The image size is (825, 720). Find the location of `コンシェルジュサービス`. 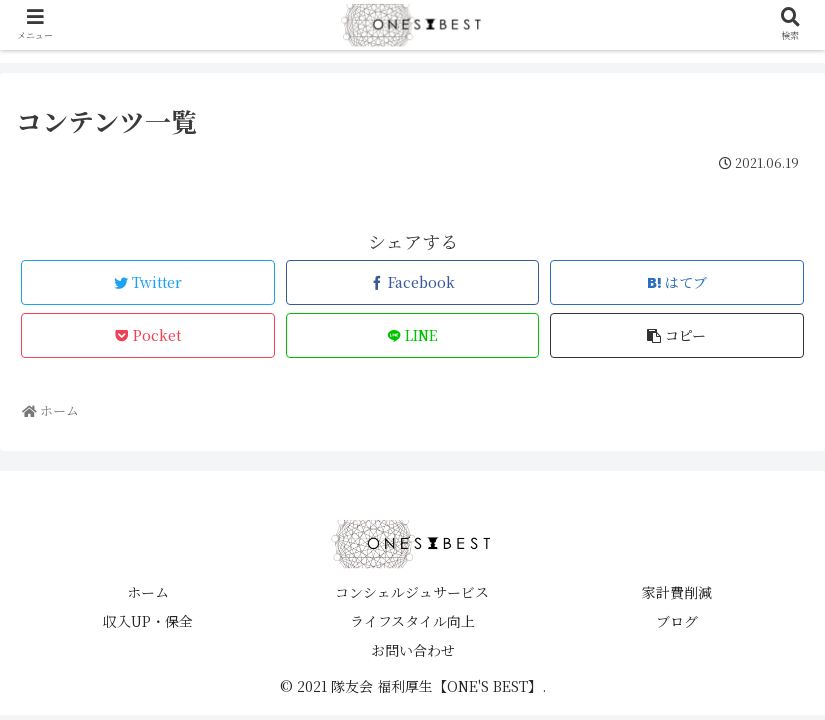

コンシェルジュサービス is located at coordinates (412, 592).